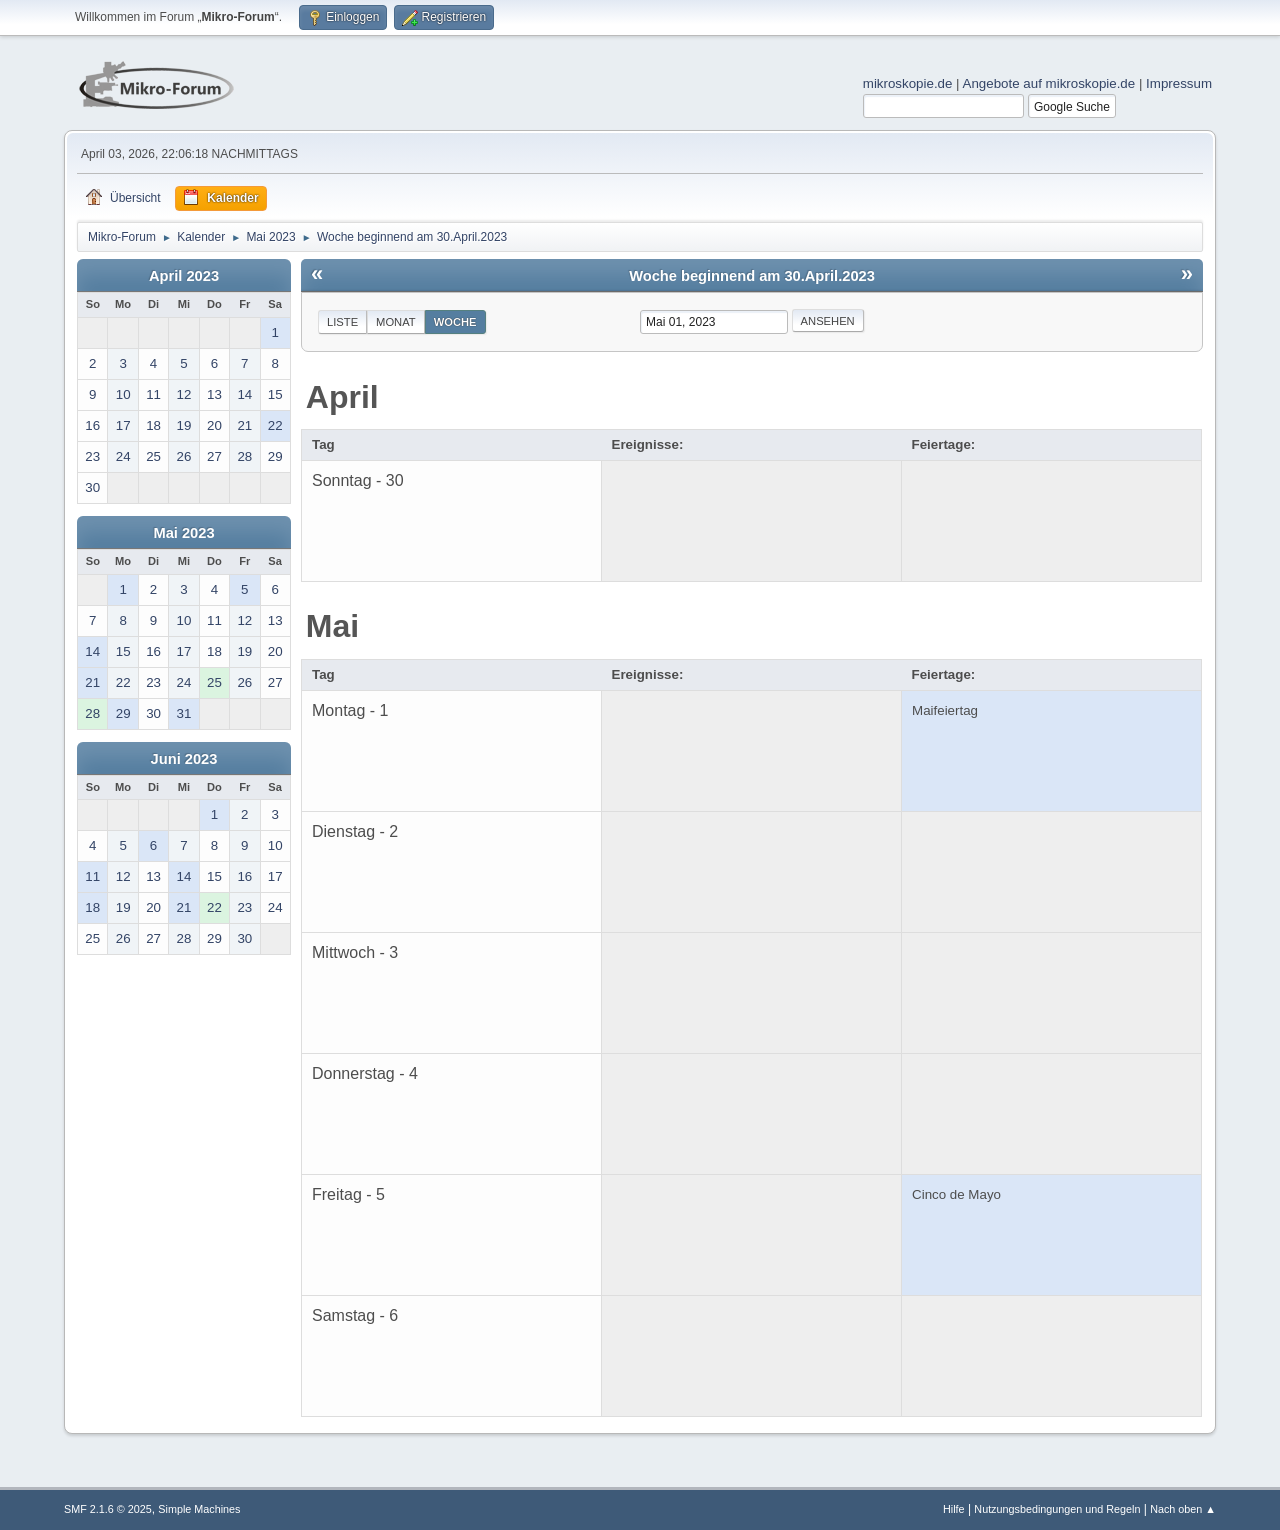 This screenshot has width=1280, height=1530. I want to click on Monat, so click(396, 322).